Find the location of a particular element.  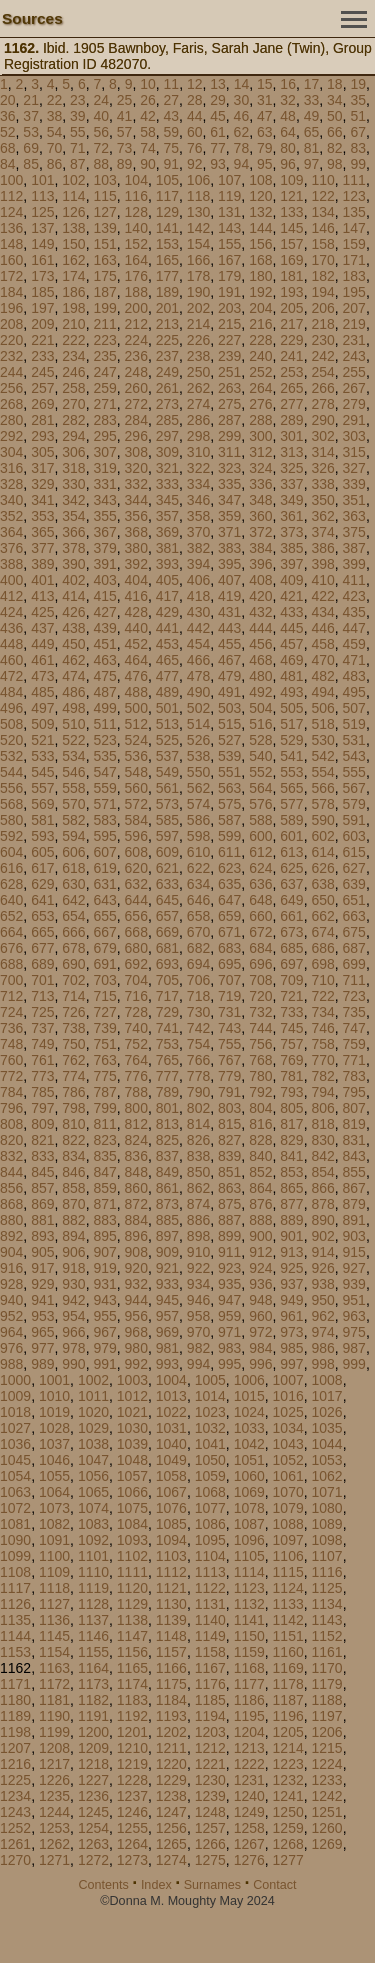

Surnames is located at coordinates (212, 1885).